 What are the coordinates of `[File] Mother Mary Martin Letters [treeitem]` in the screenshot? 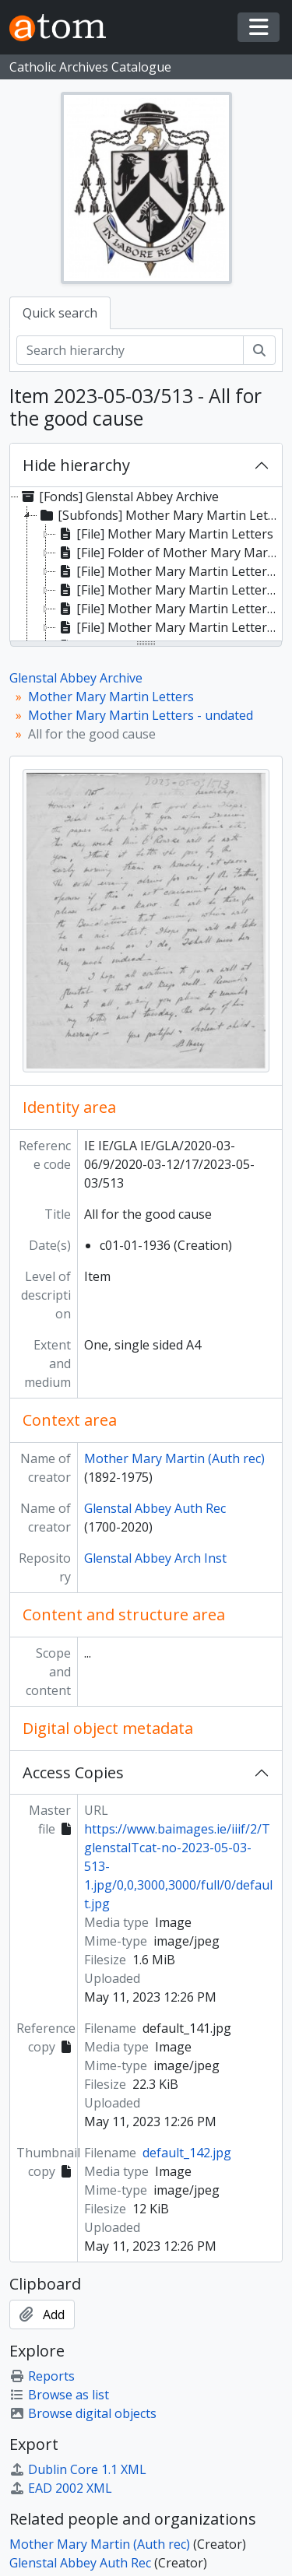 It's located at (164, 534).